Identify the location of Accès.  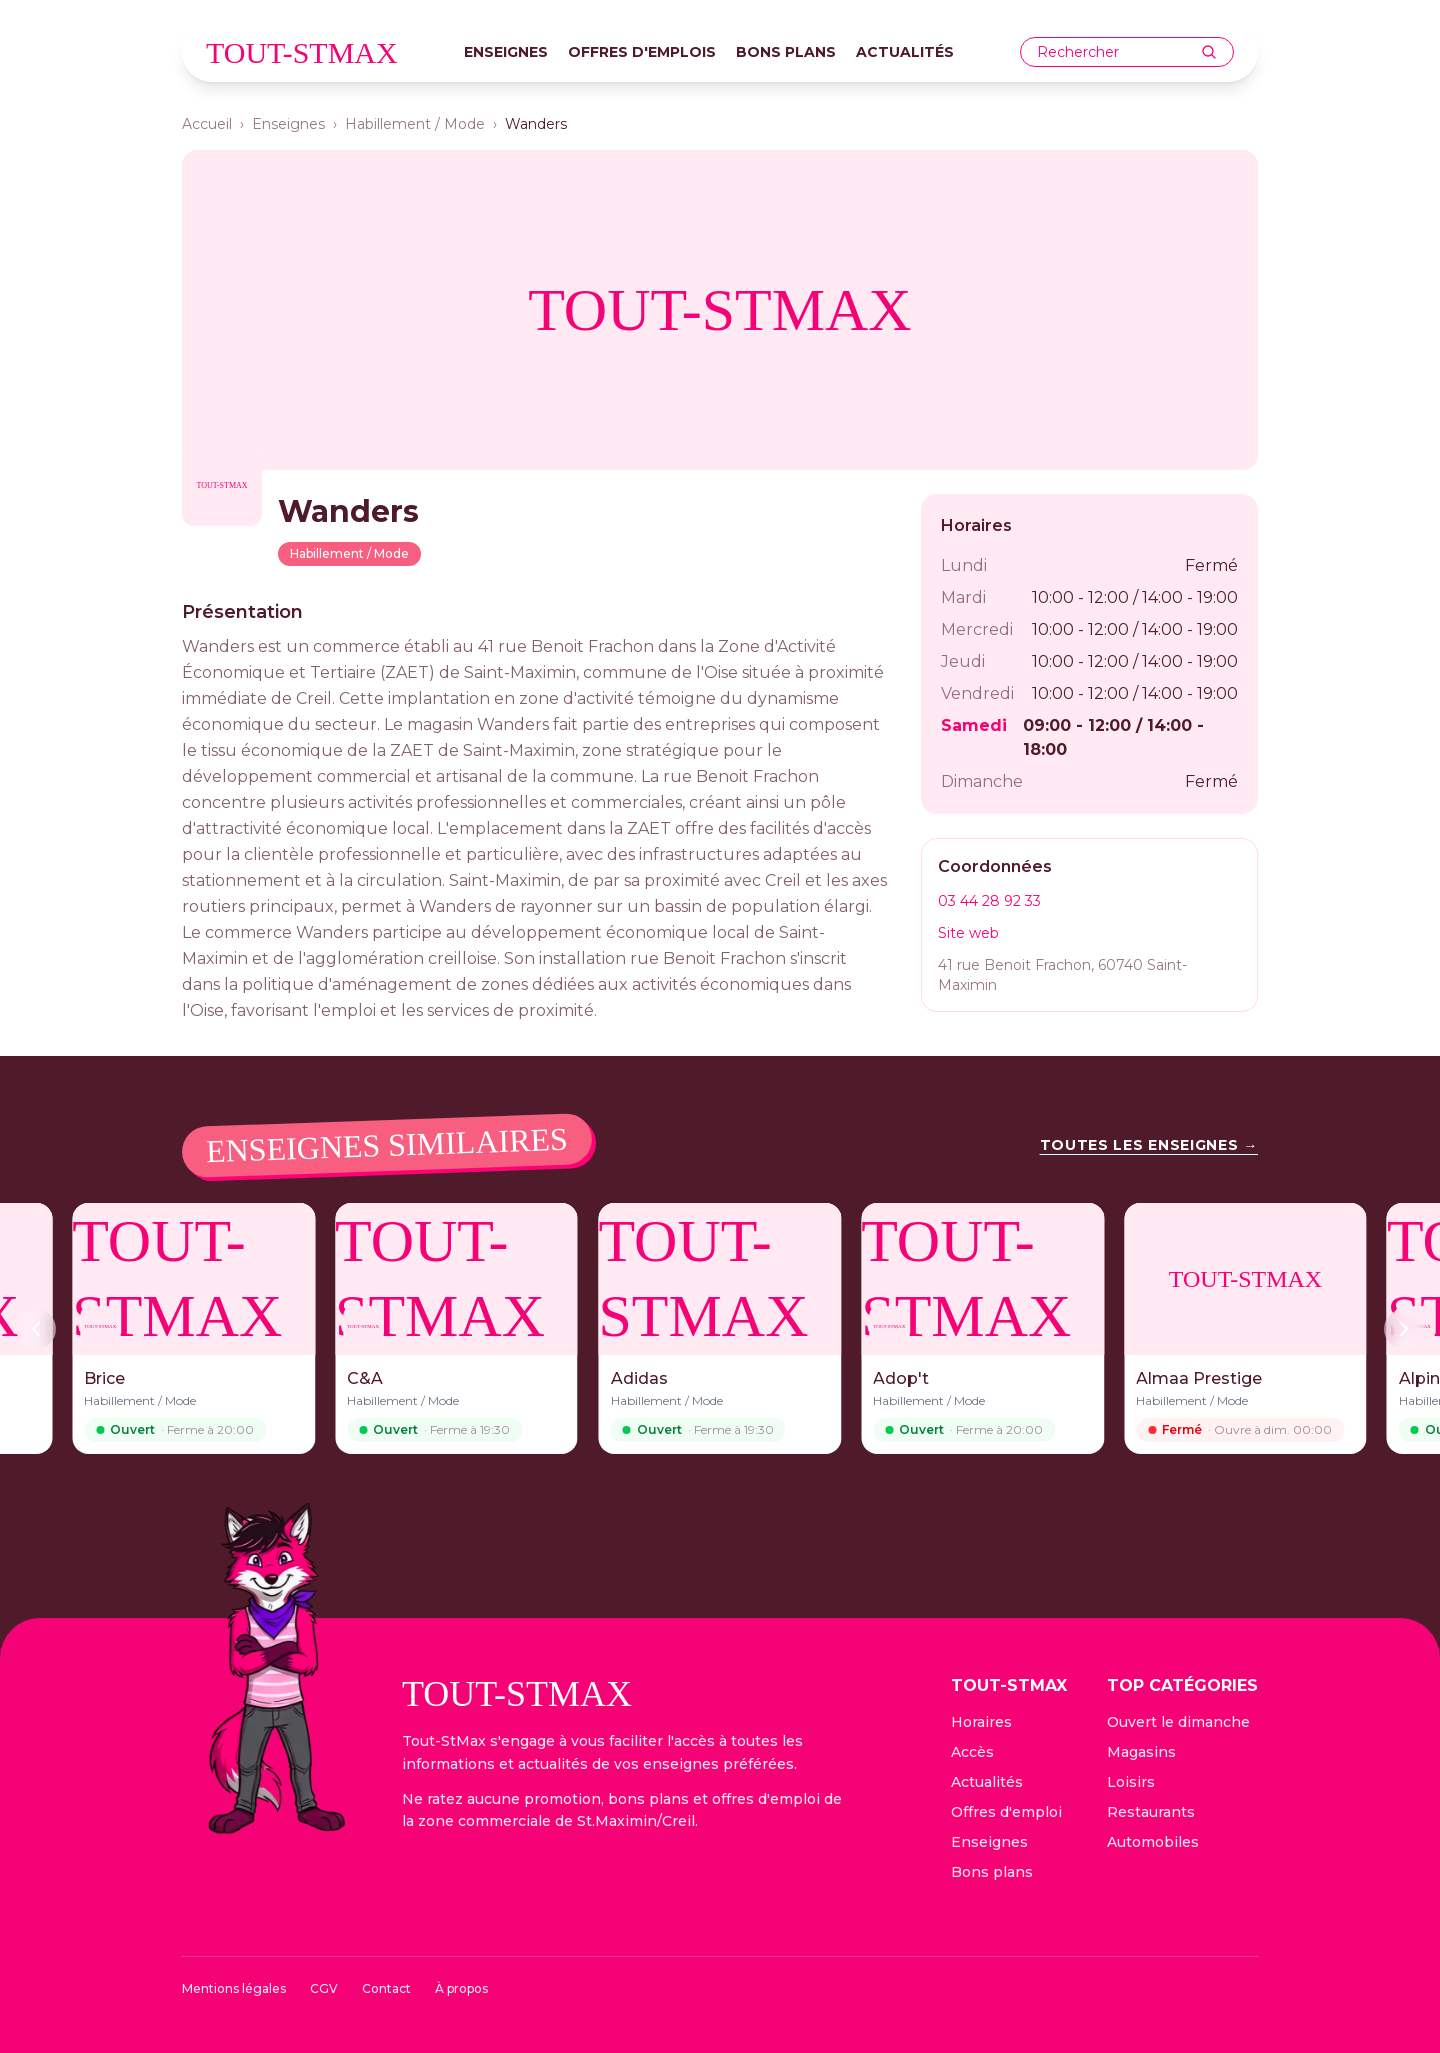
(972, 1752).